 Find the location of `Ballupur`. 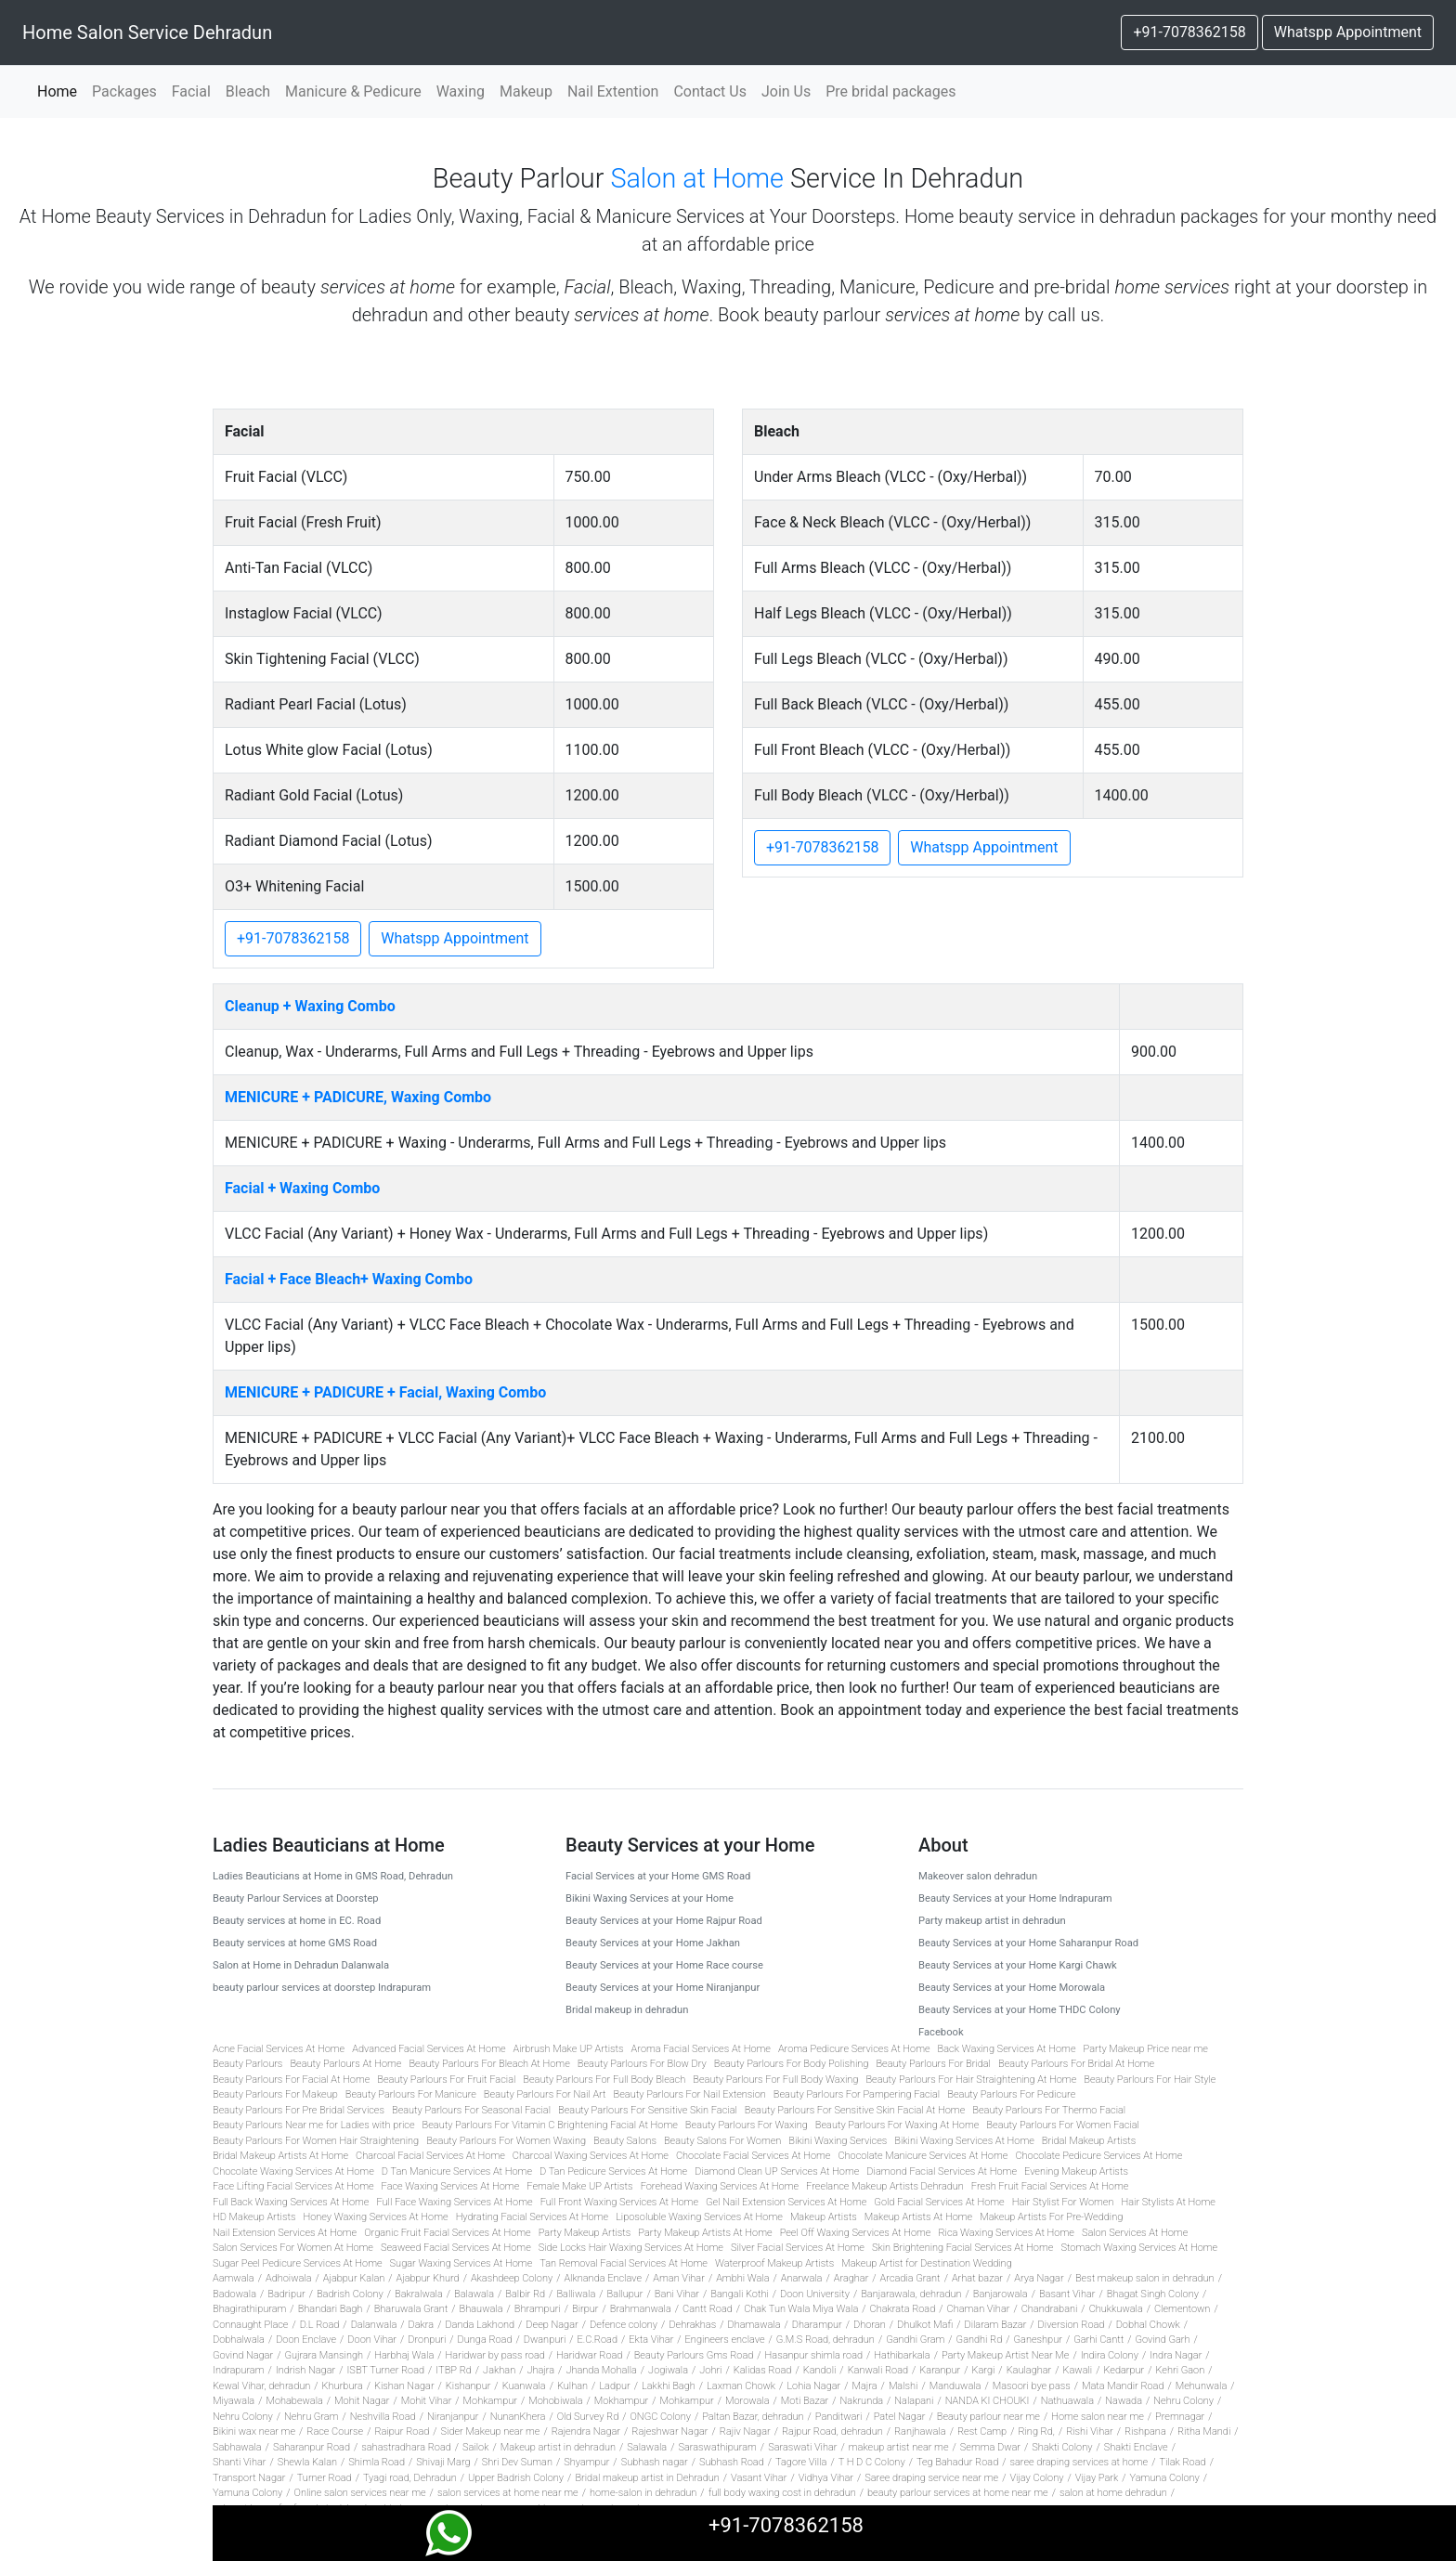

Ballupur is located at coordinates (625, 2294).